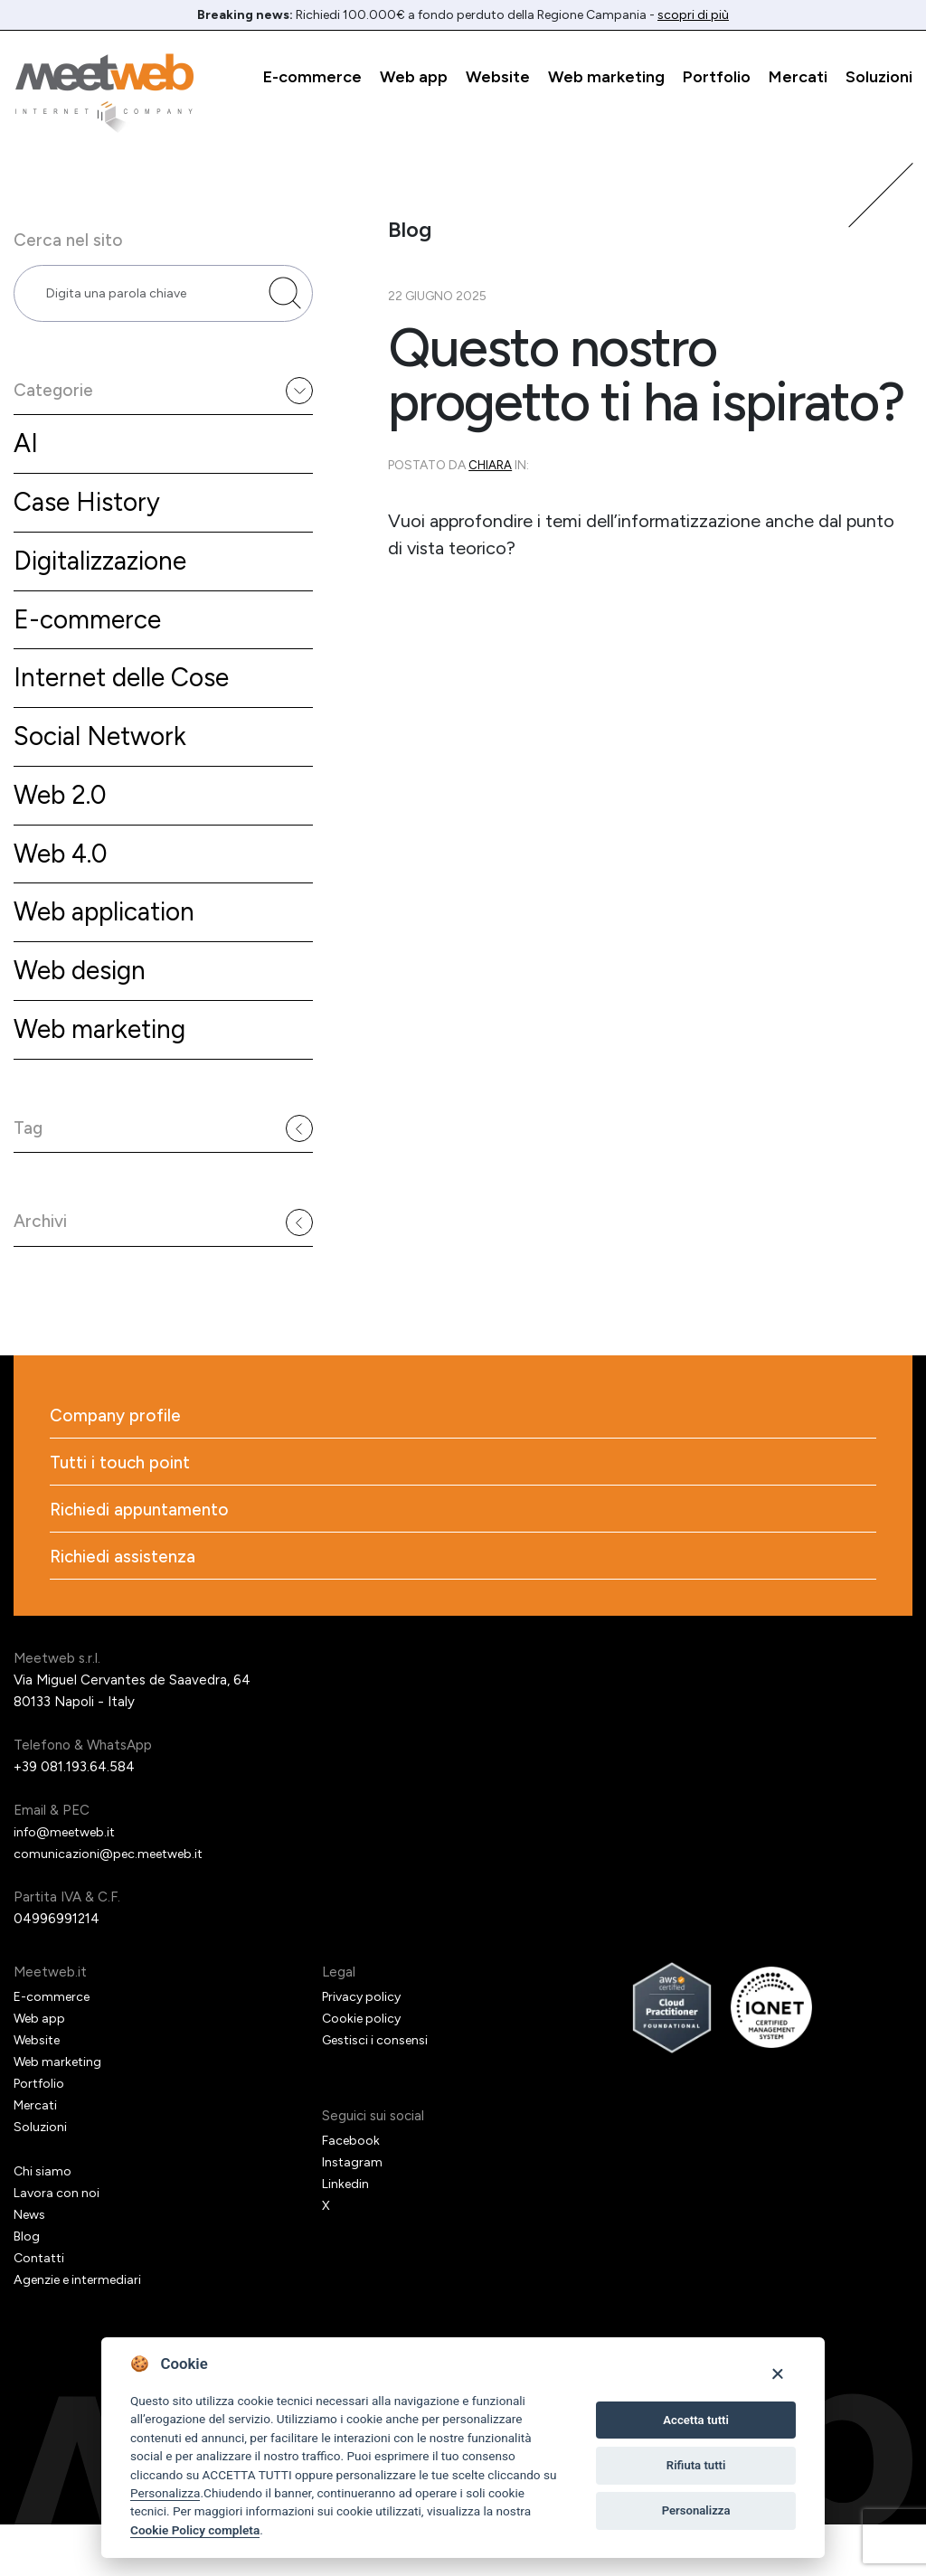 The height and width of the screenshot is (2576, 926). I want to click on Company profile, so click(118, 1461).